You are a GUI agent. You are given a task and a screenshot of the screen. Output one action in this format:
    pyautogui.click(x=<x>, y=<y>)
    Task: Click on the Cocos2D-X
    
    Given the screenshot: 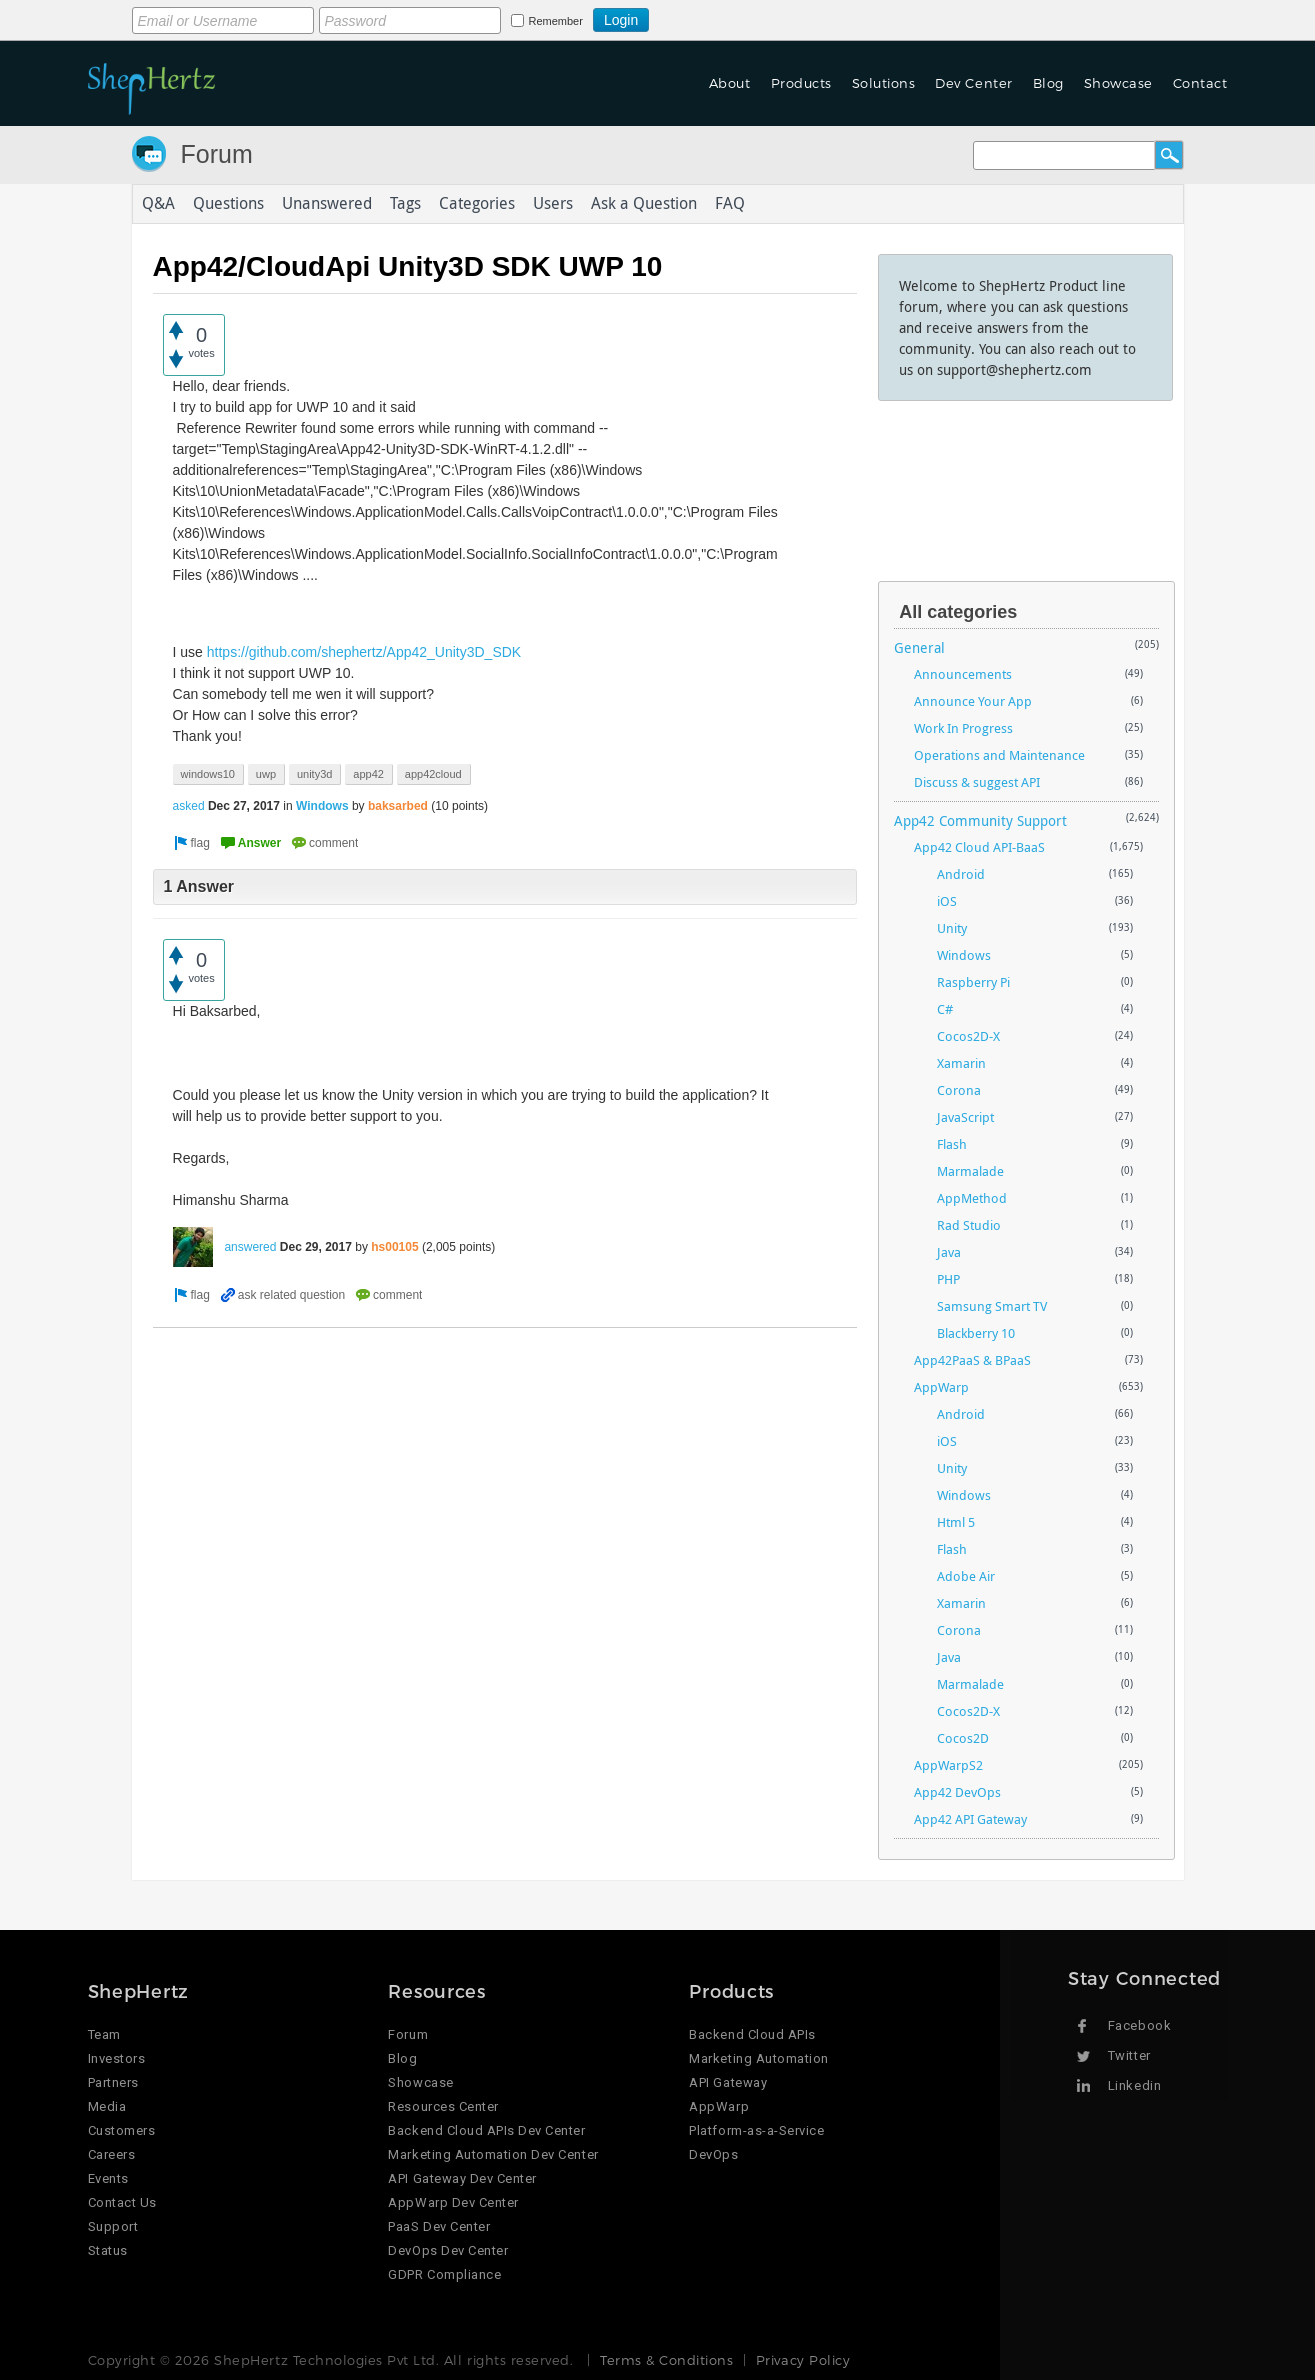 What is the action you would take?
    pyautogui.click(x=968, y=1036)
    